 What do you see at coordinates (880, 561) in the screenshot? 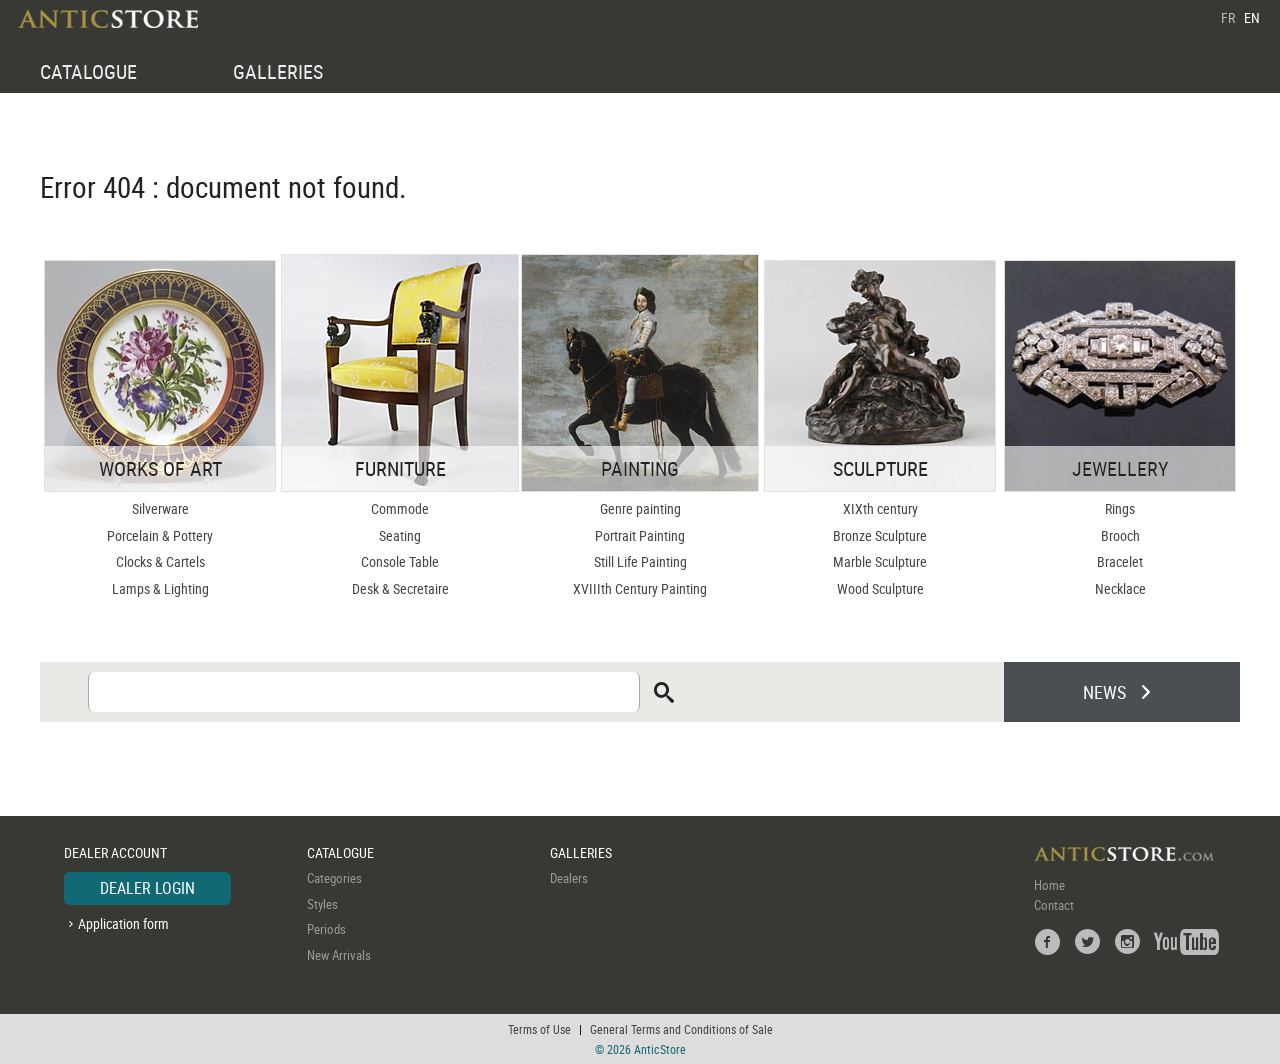
I see `Marble Sculpture` at bounding box center [880, 561].